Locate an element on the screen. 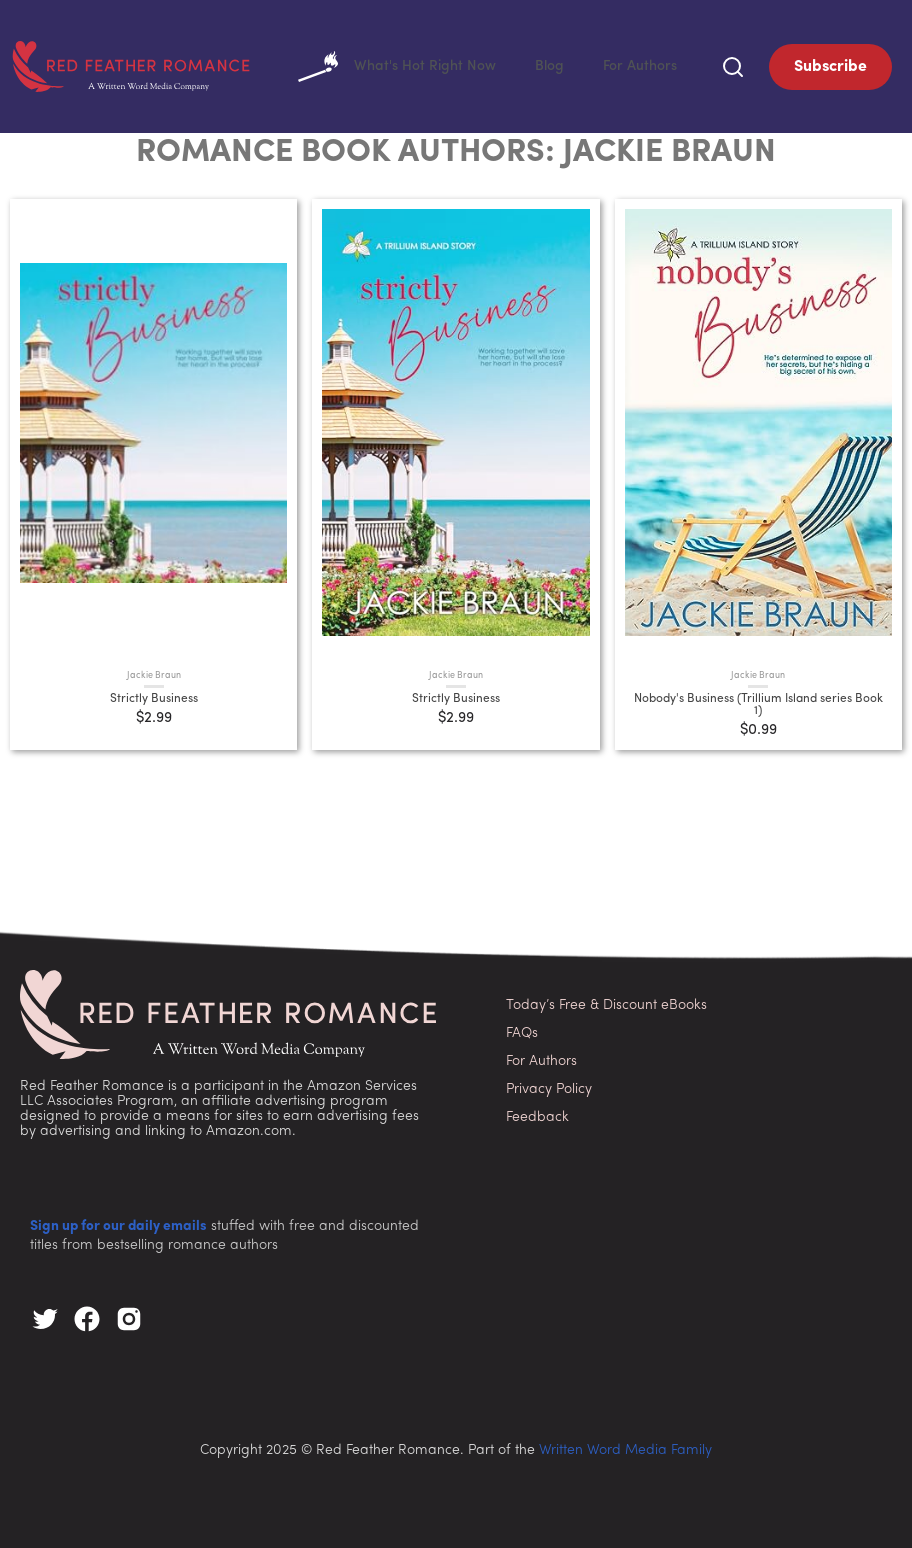  Blog is located at coordinates (593, 64).